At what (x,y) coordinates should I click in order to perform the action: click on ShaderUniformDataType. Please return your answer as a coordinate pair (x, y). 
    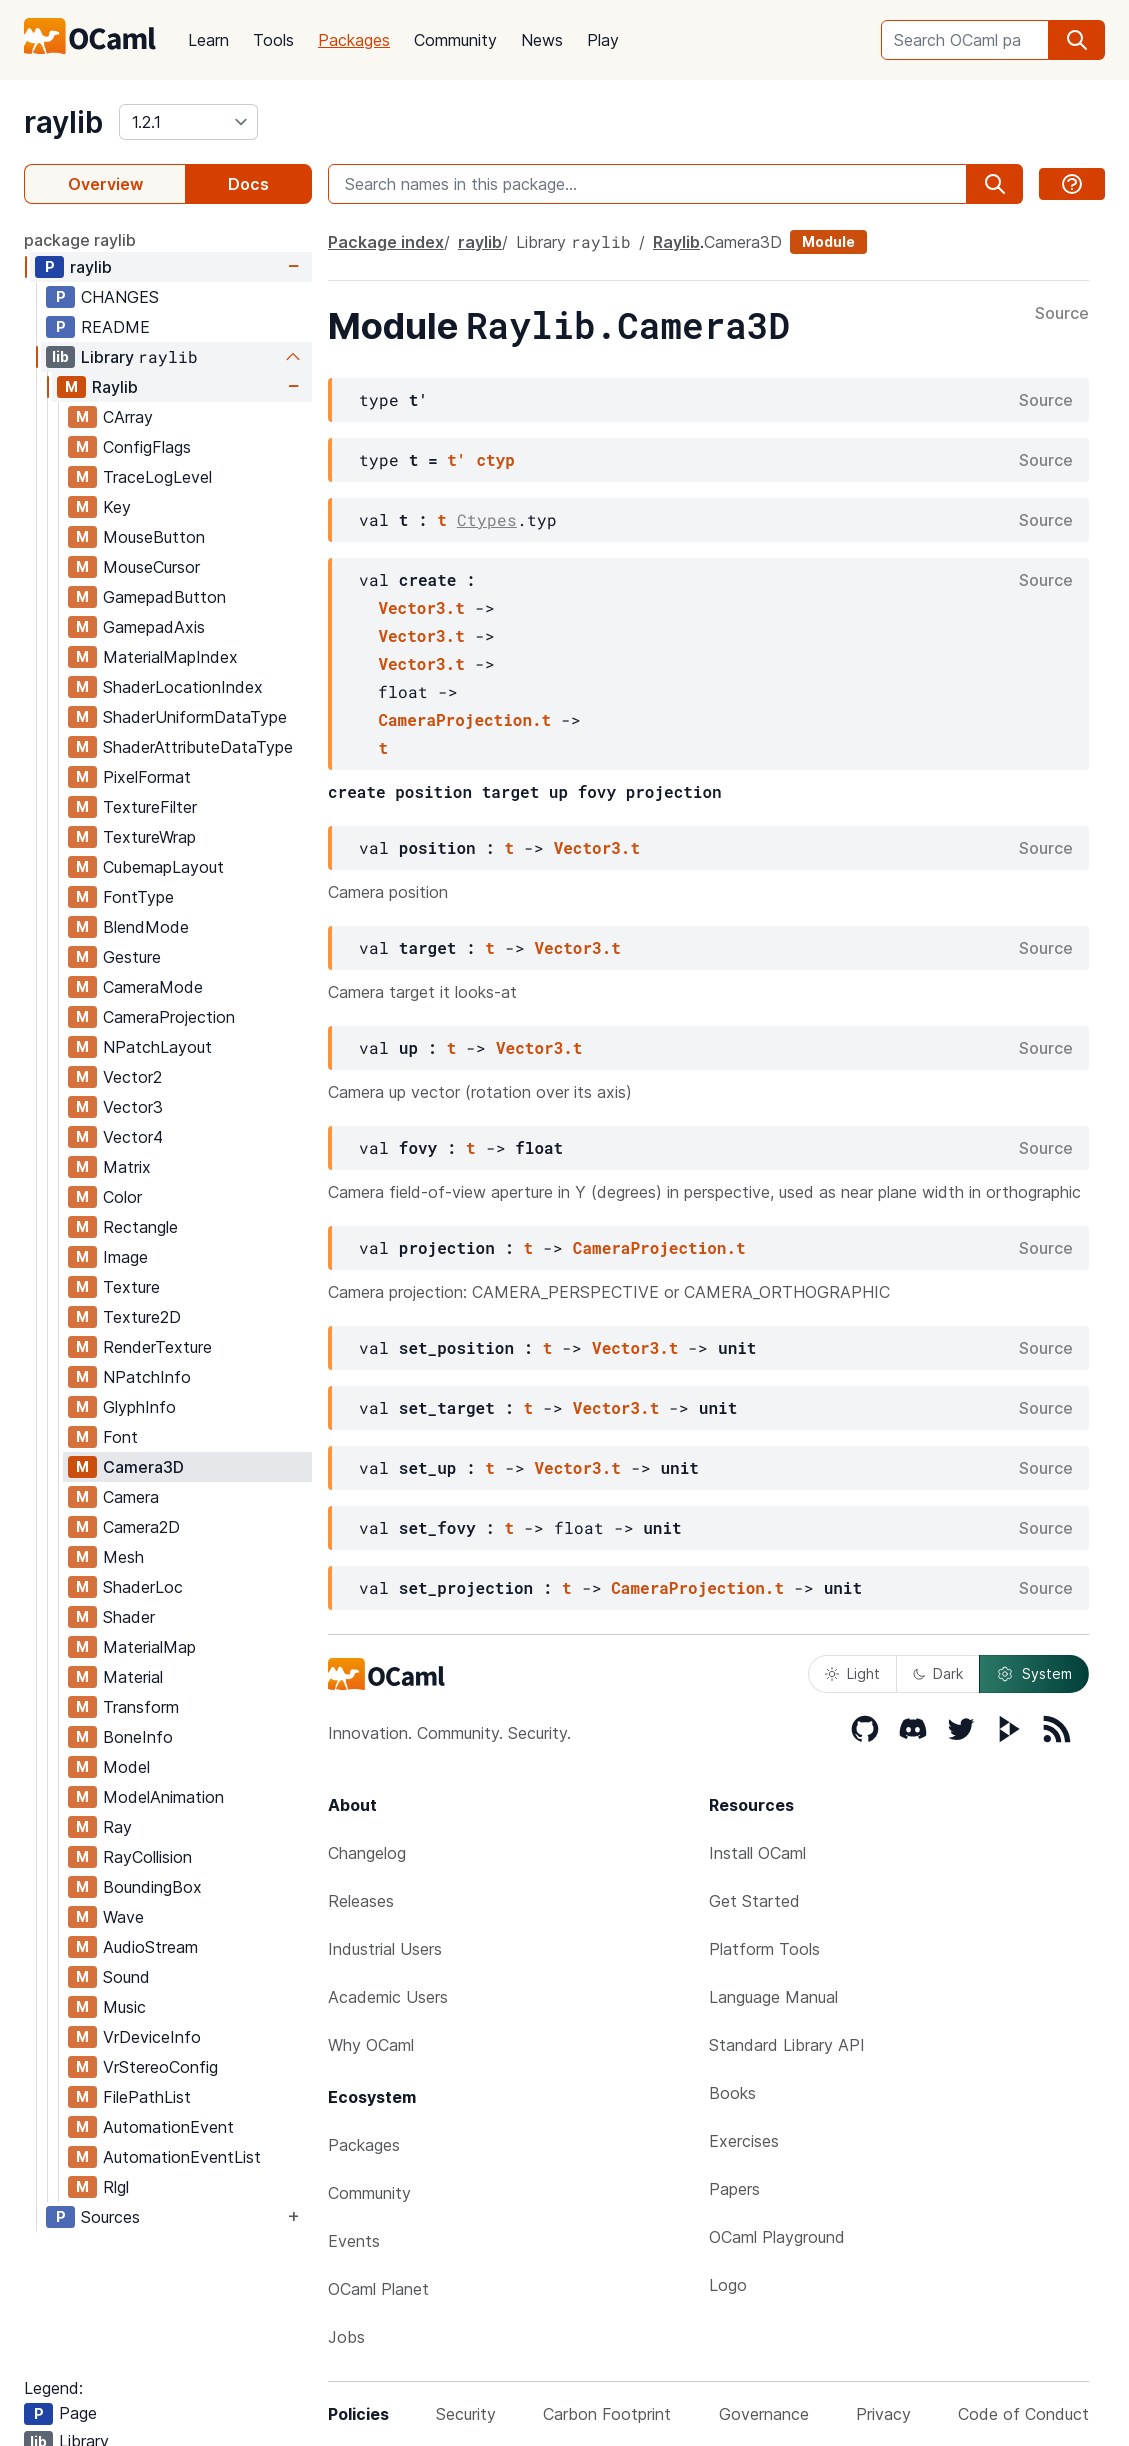
    Looking at the image, I should click on (195, 717).